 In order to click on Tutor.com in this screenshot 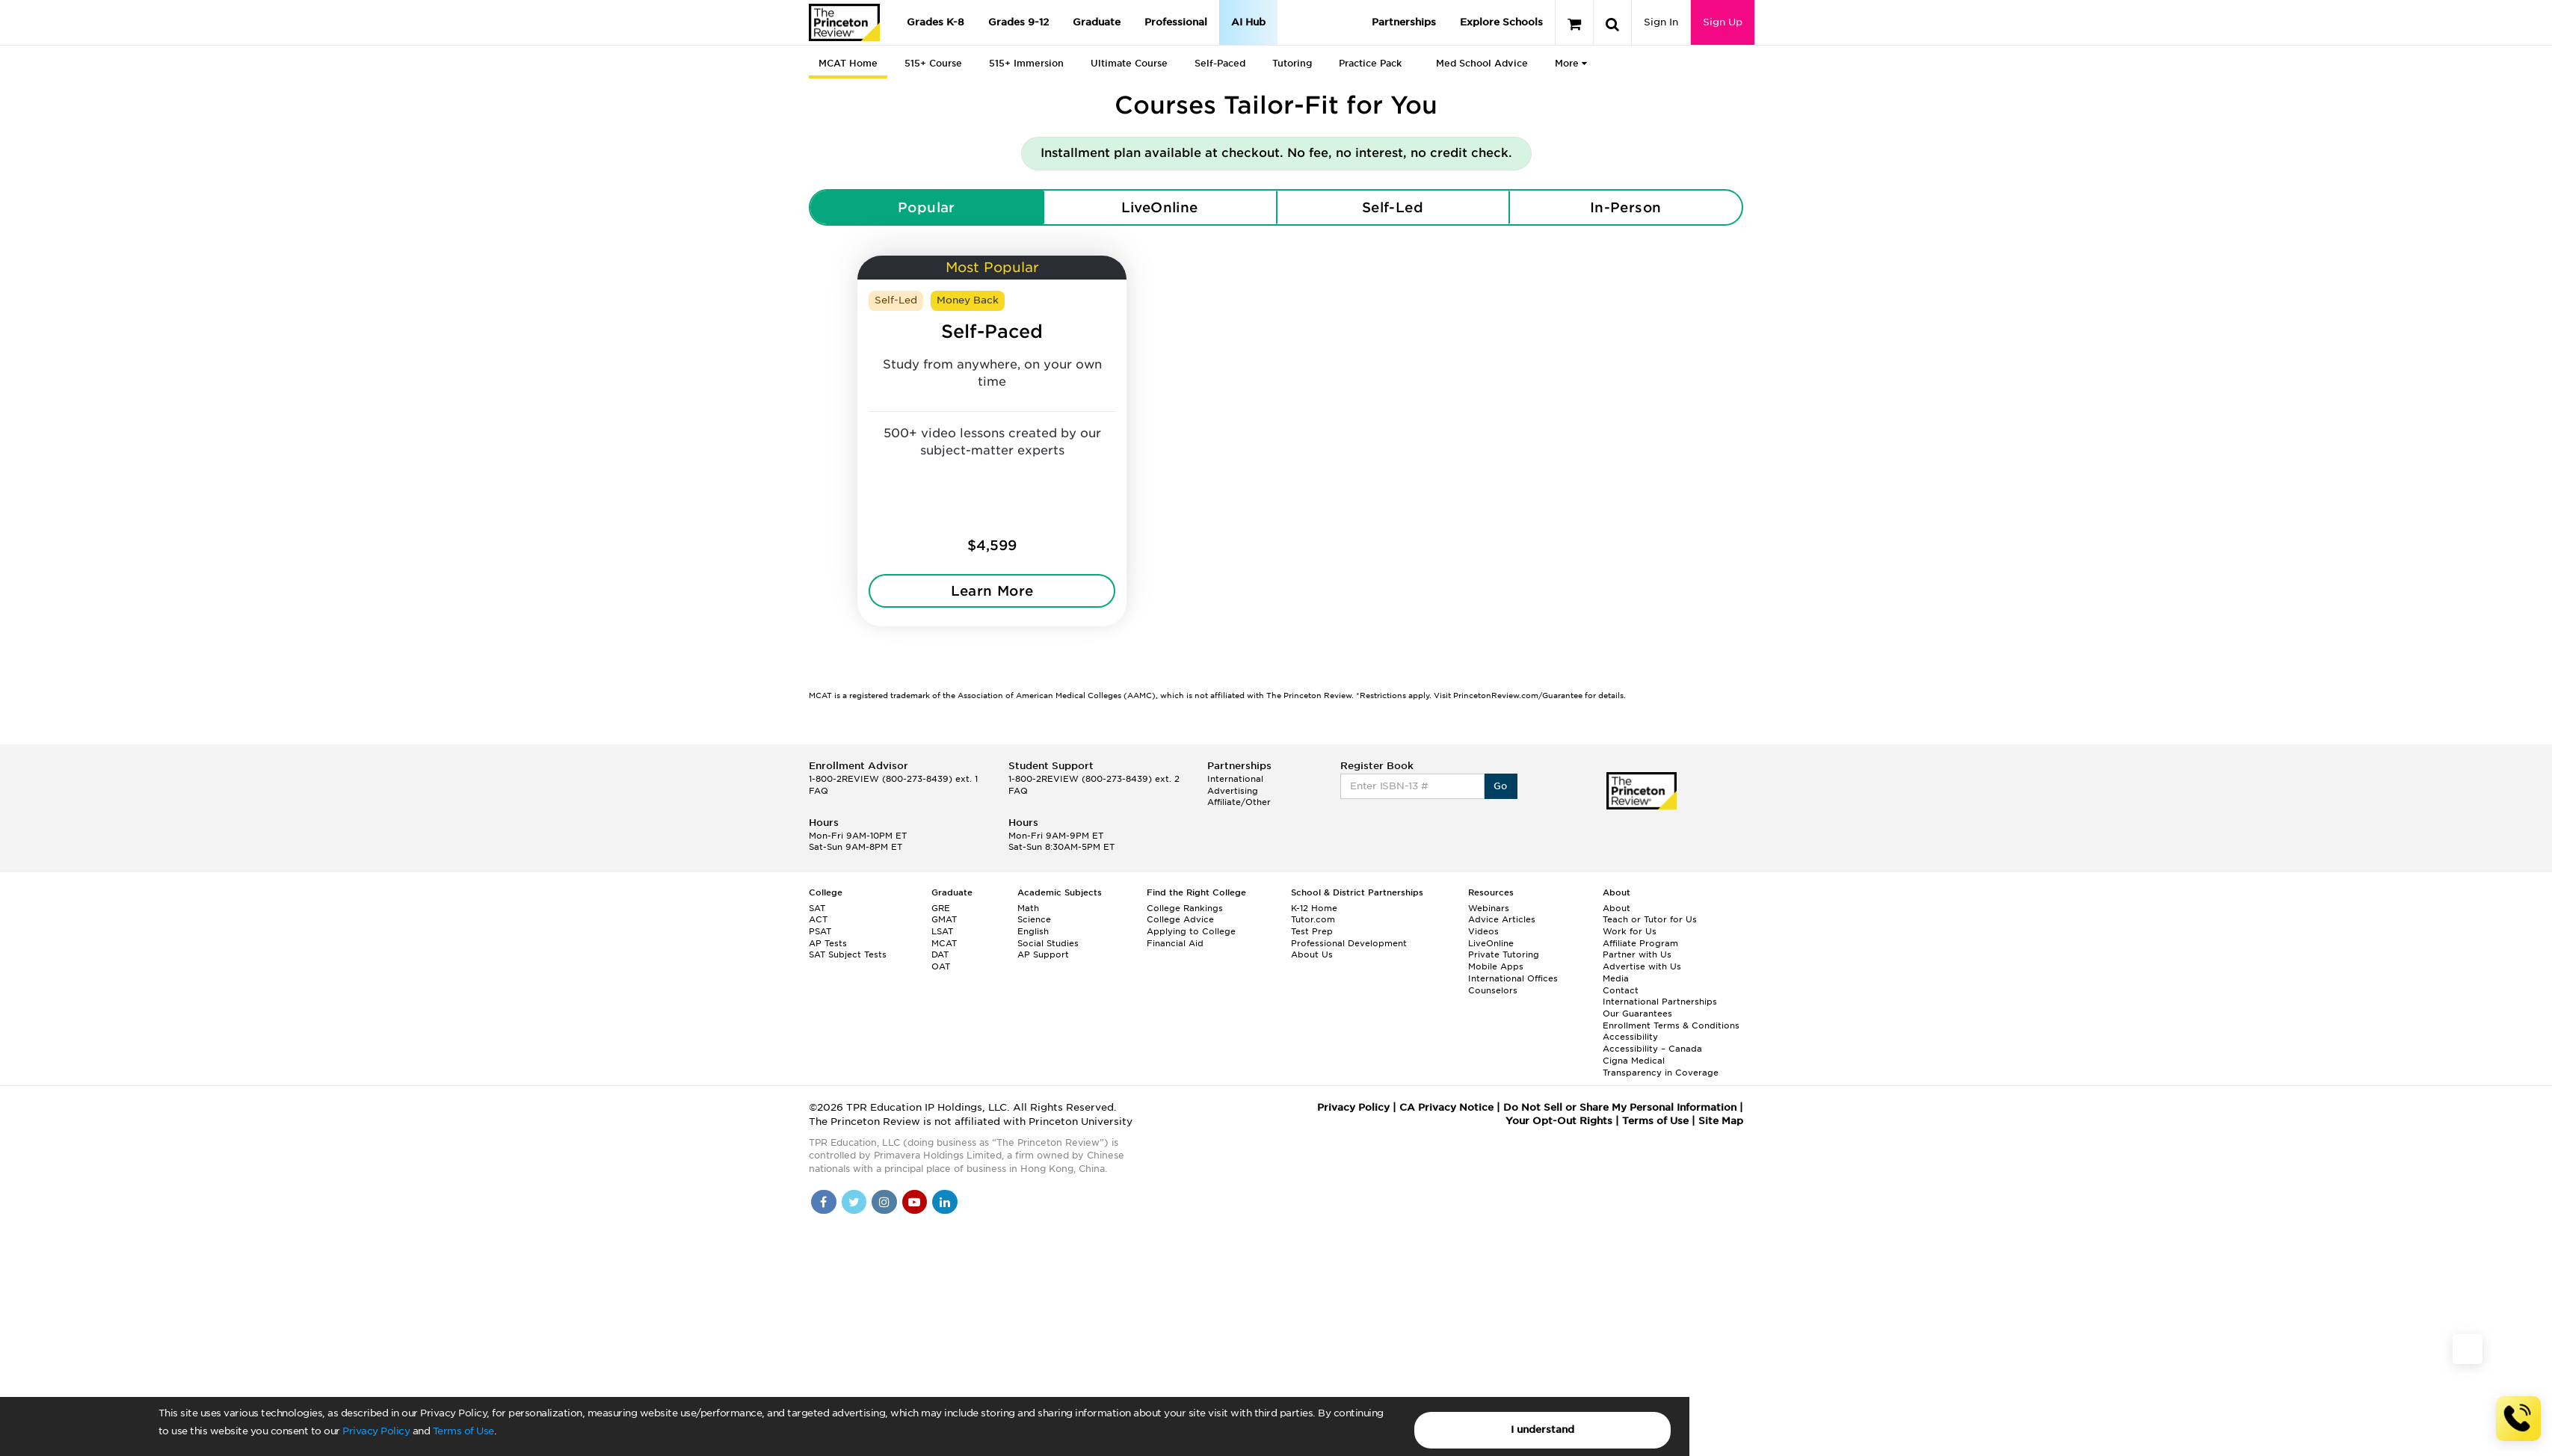, I will do `click(1313, 919)`.